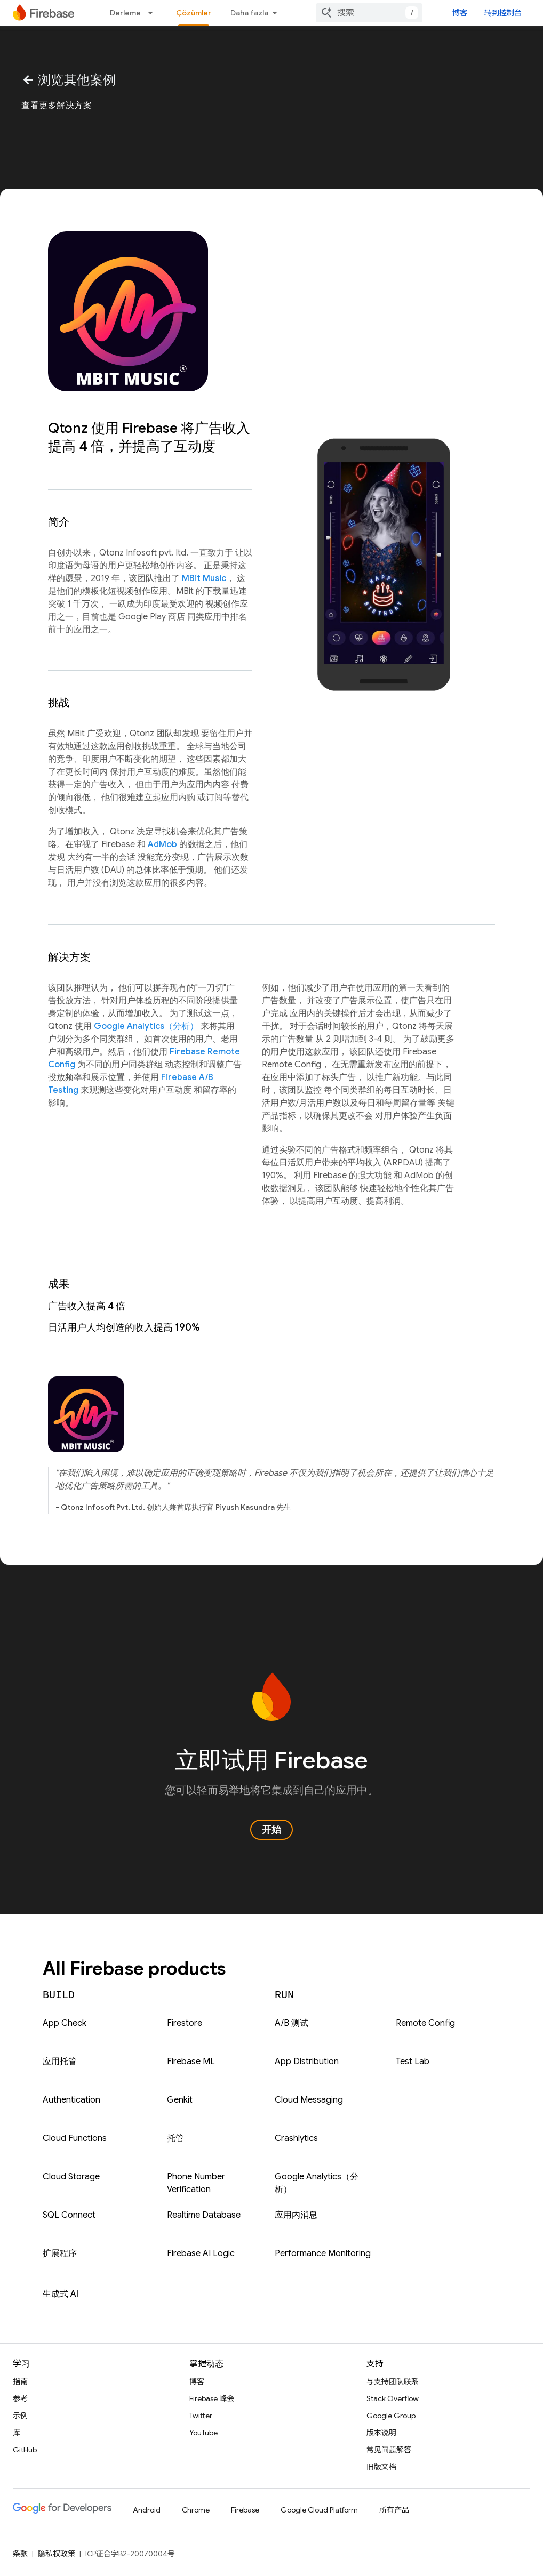 This screenshot has width=543, height=2576. I want to click on 转到控制台, so click(503, 13).